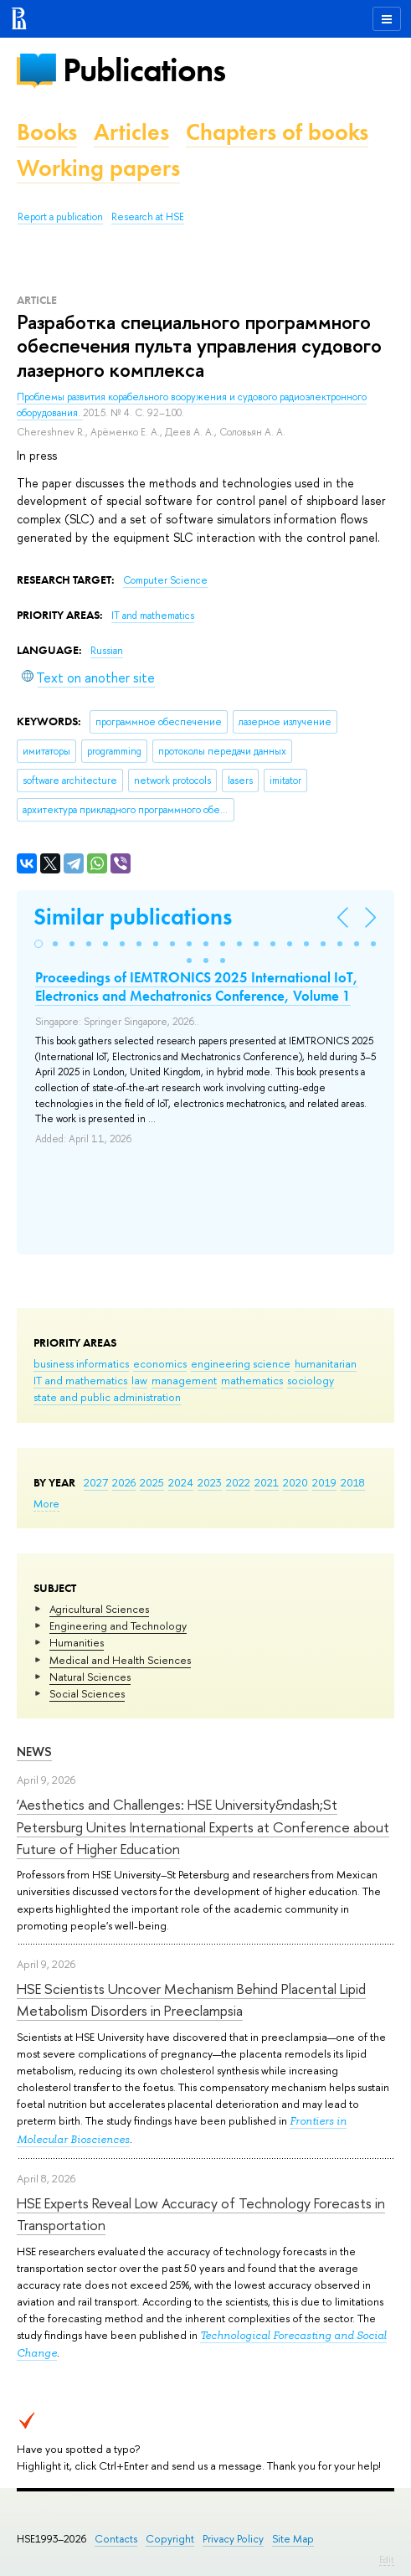 The image size is (411, 2576). What do you see at coordinates (99, 1608) in the screenshot?
I see `Agricultural Sciences` at bounding box center [99, 1608].